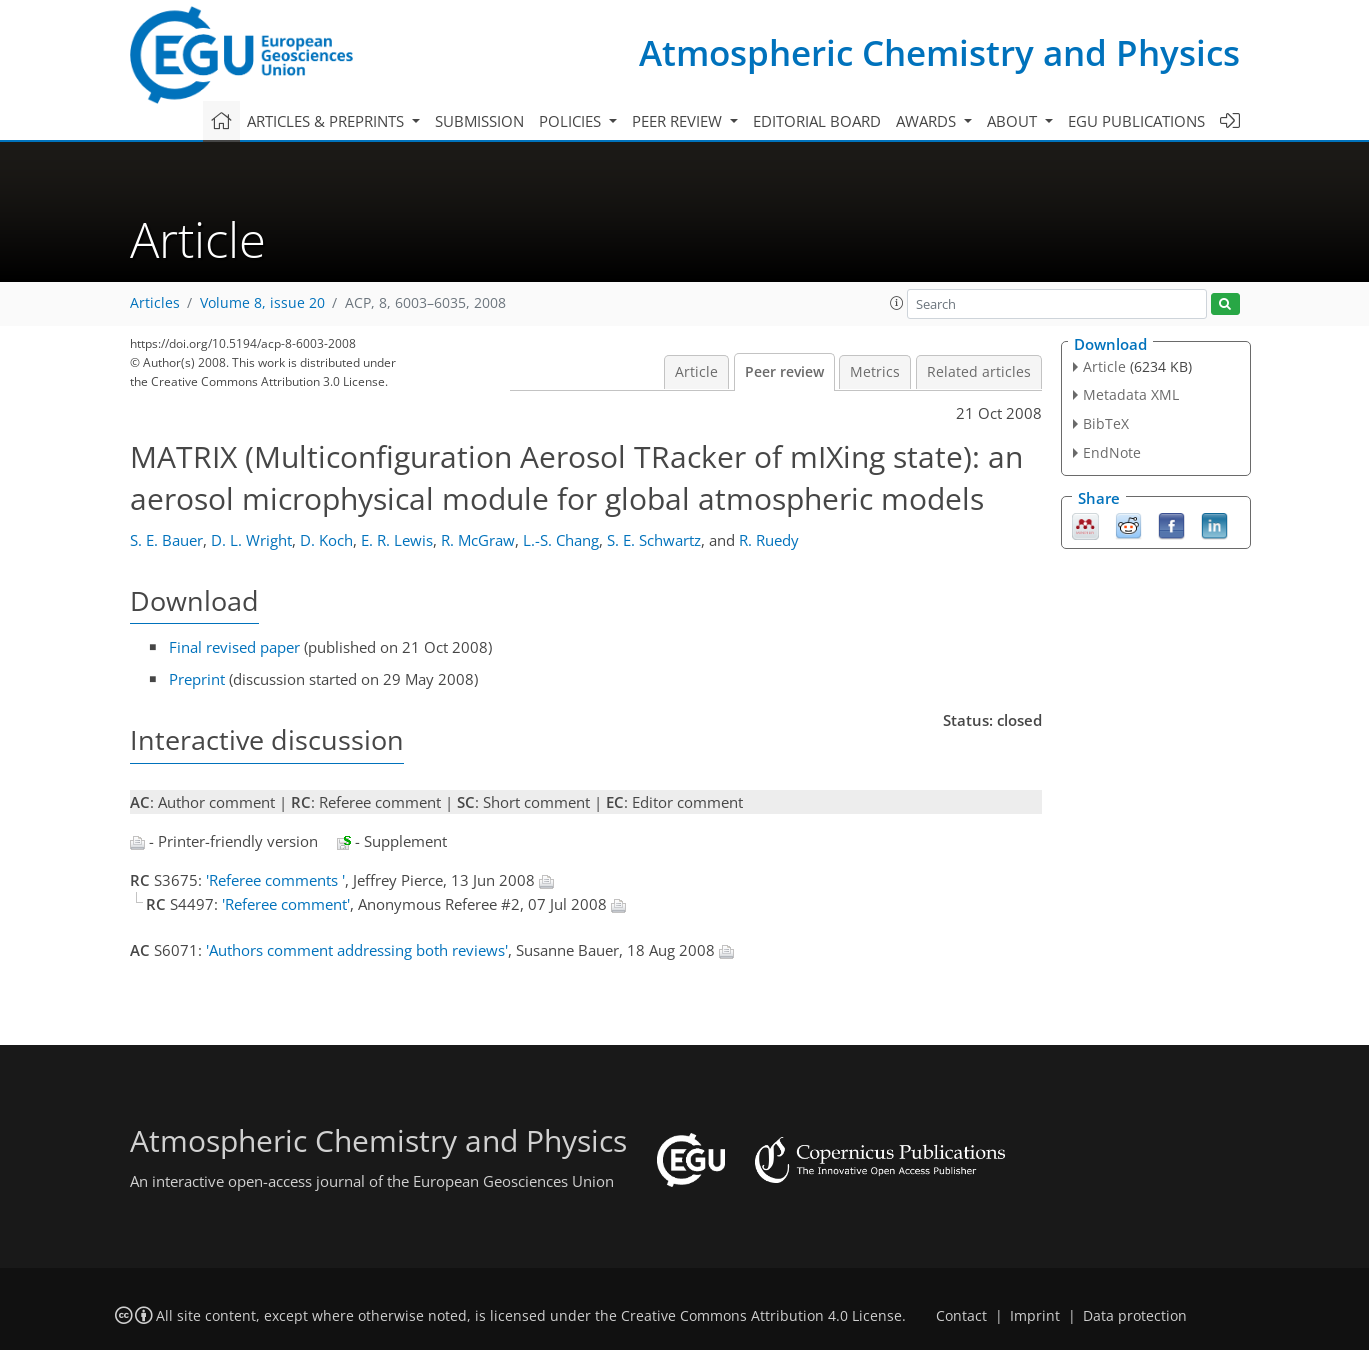 This screenshot has width=1369, height=1350. Describe the element at coordinates (679, 121) in the screenshot. I see `Peer review [button]` at that location.